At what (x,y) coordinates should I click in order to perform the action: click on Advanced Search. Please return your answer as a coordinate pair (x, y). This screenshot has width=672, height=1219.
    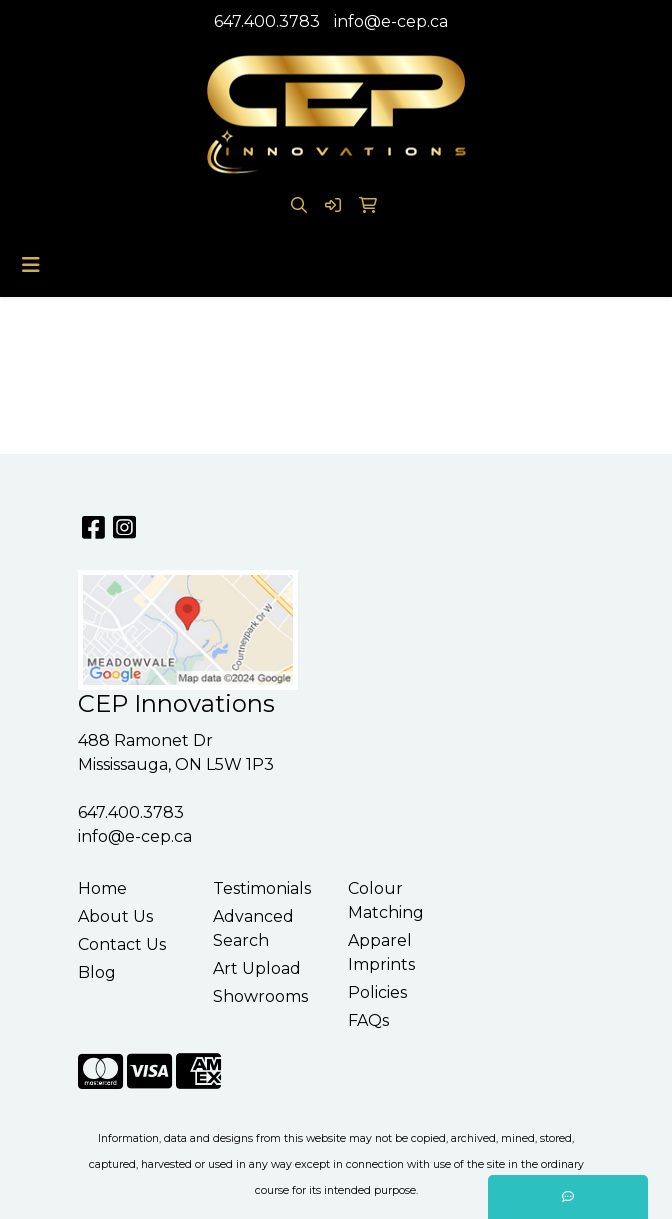
    Looking at the image, I should click on (253, 928).